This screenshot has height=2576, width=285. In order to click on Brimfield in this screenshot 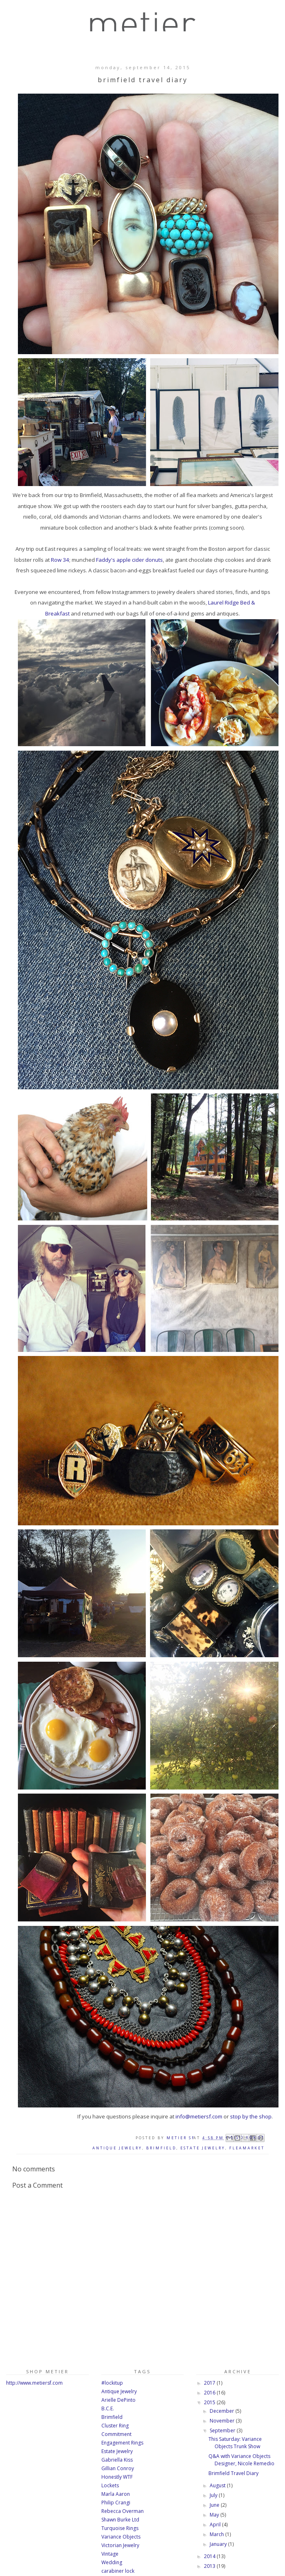, I will do `click(161, 2148)`.